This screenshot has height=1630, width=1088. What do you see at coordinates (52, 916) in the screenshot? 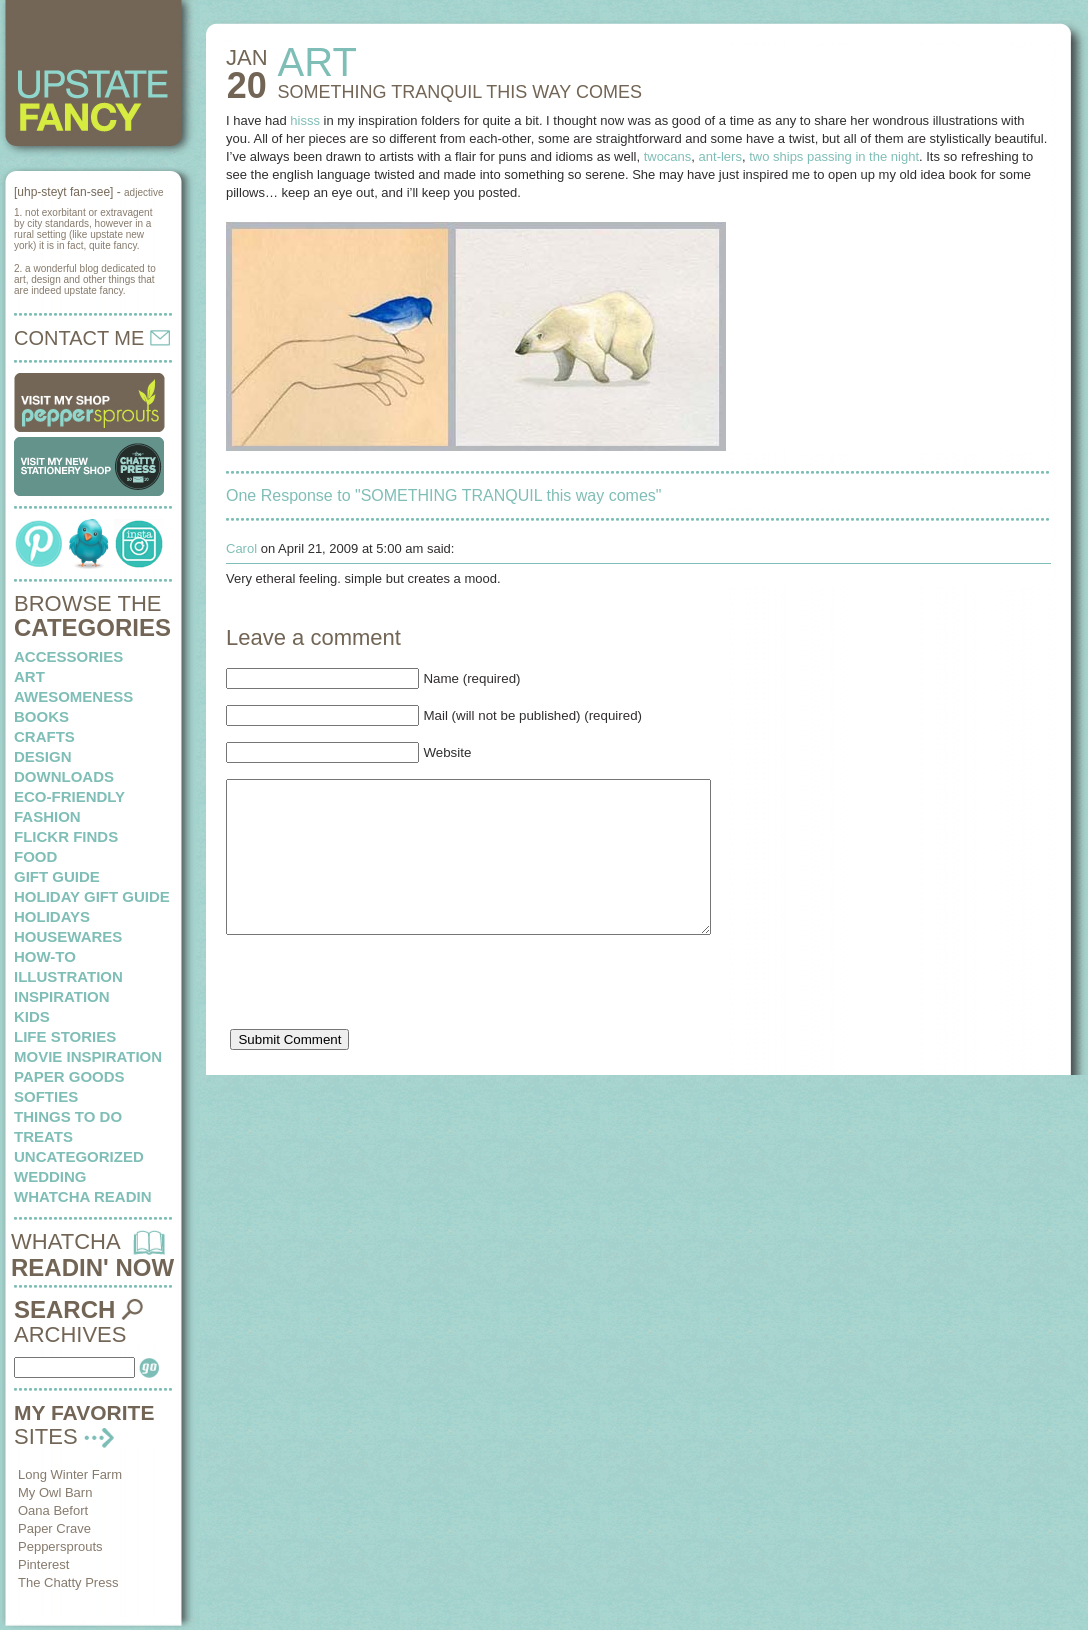
I see `holidays` at bounding box center [52, 916].